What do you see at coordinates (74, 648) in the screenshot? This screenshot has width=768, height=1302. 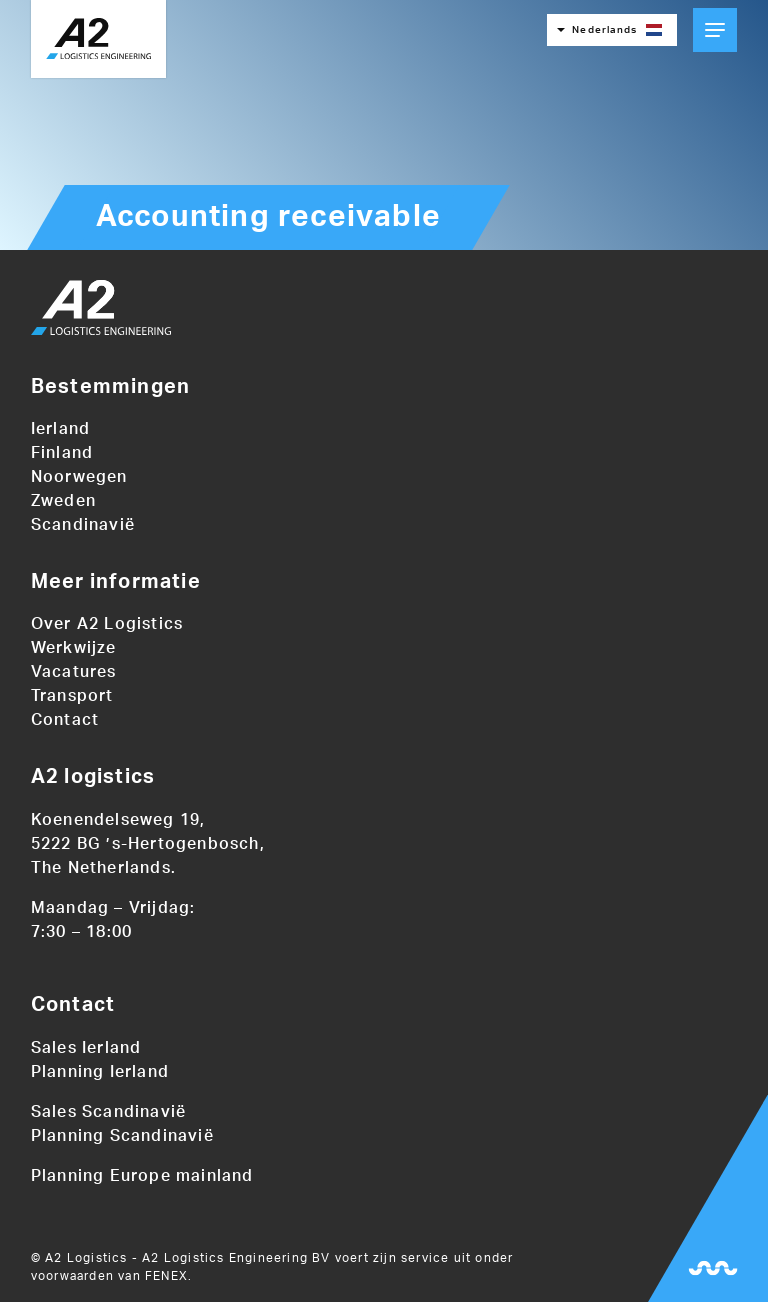 I see `Werkwijze` at bounding box center [74, 648].